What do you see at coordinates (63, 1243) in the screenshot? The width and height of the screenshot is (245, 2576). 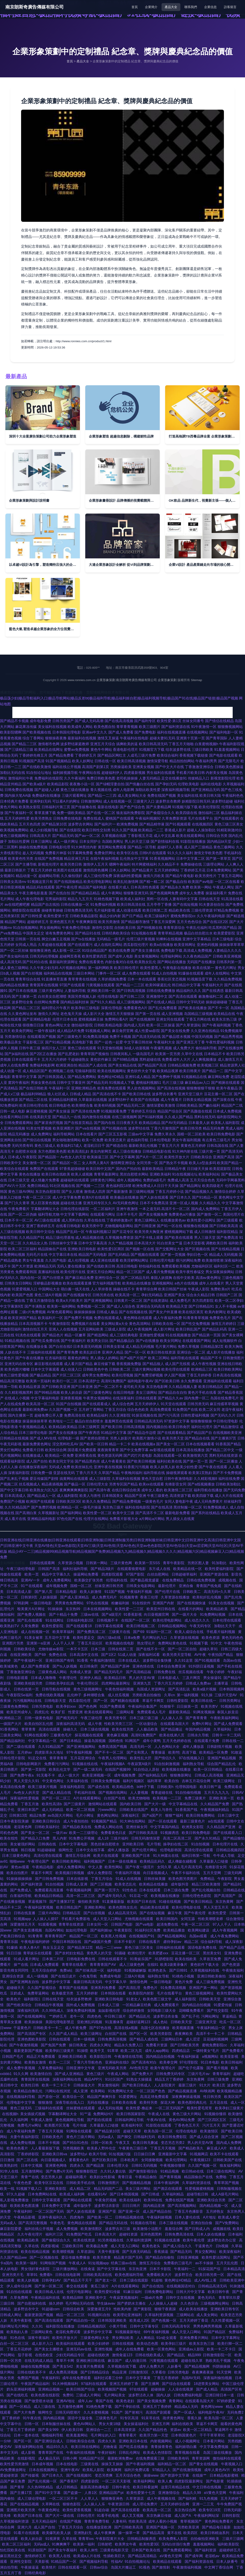 I see `日韩丝袜中文字幕` at bounding box center [63, 1243].